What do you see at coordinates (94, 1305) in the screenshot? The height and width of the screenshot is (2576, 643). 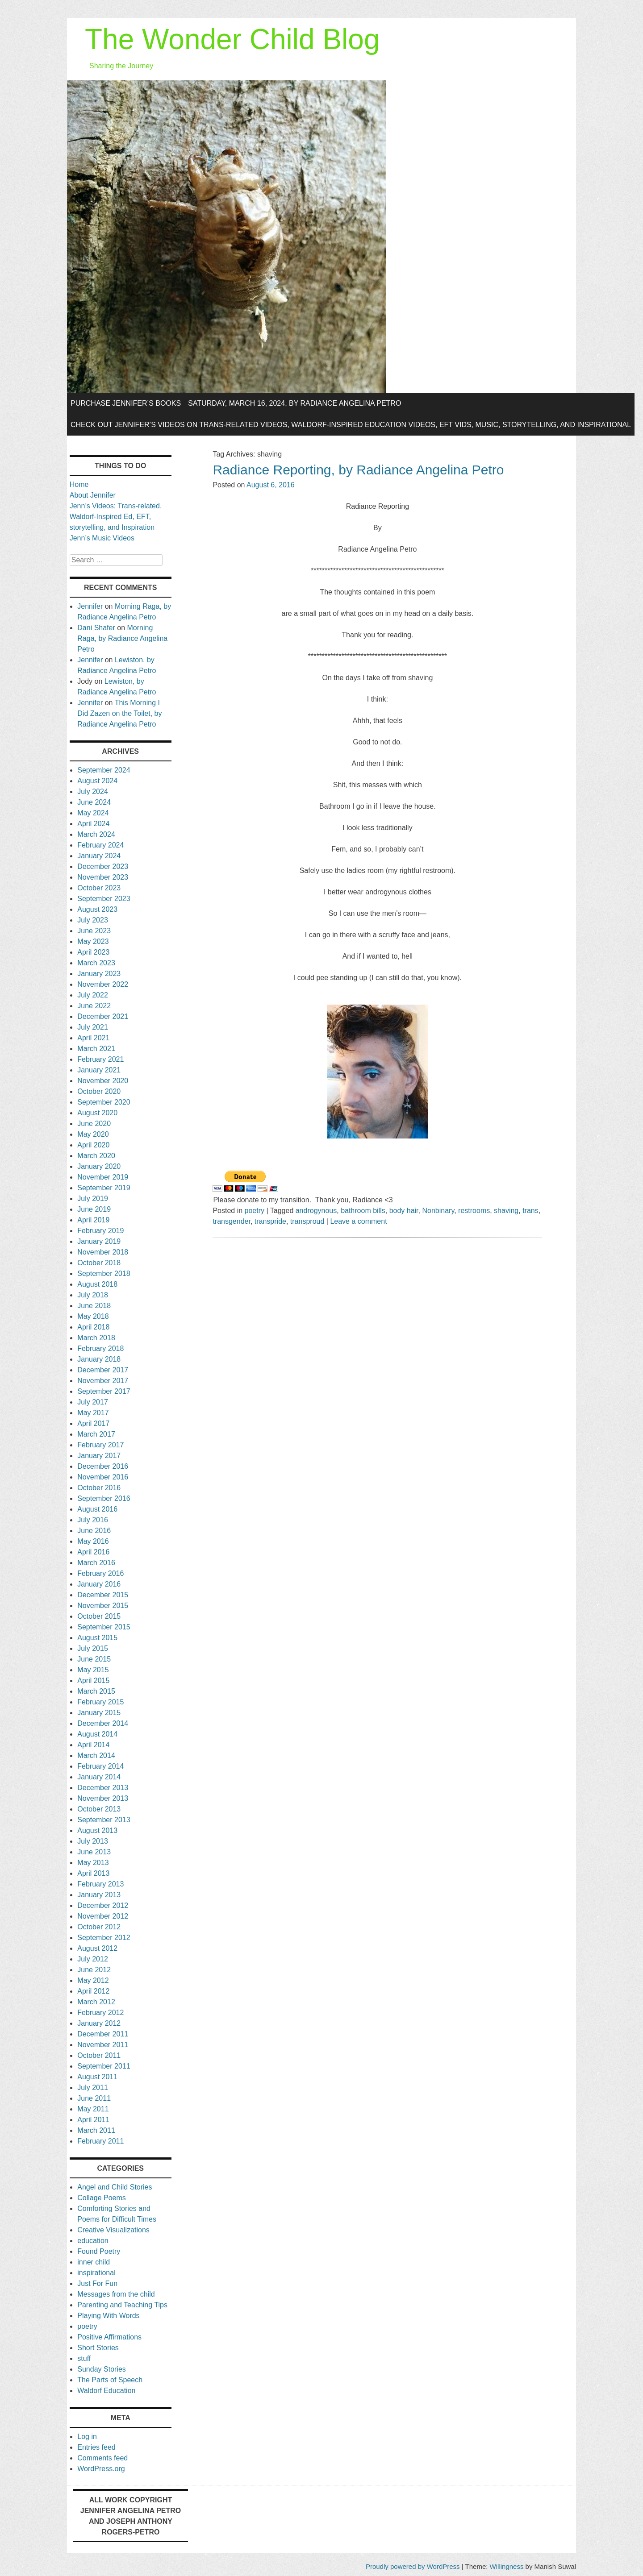 I see `June 2018` at bounding box center [94, 1305].